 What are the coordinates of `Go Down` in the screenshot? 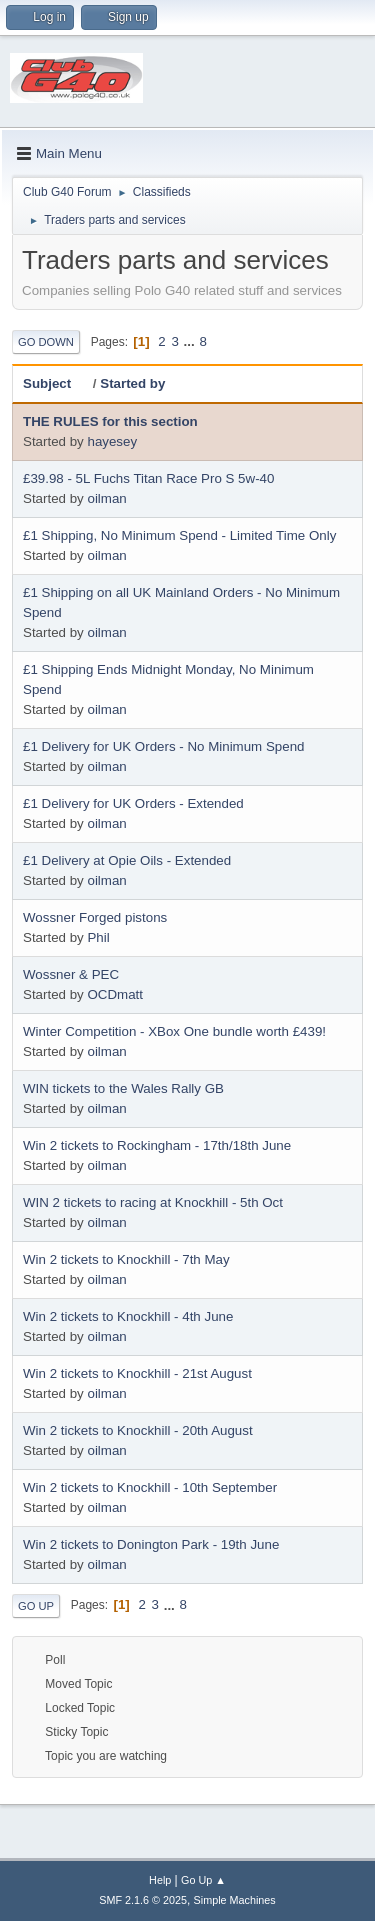 It's located at (46, 342).